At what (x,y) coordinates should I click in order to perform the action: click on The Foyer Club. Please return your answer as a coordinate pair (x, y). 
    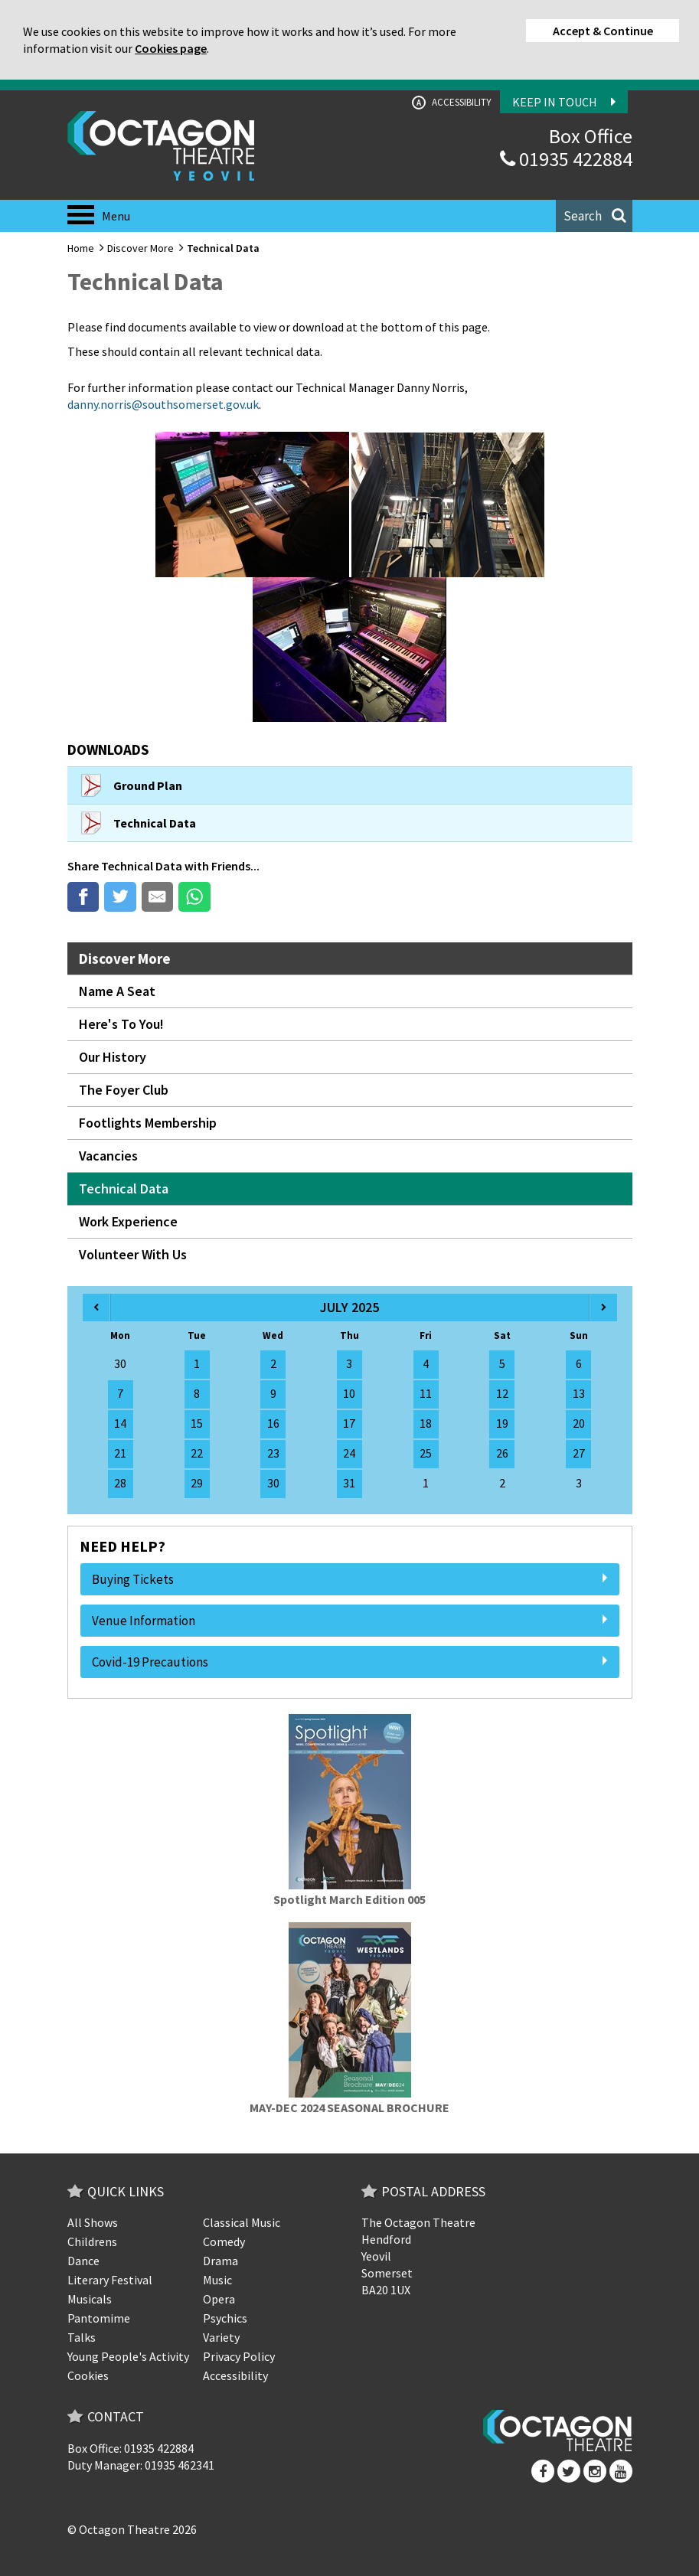
    Looking at the image, I should click on (123, 1090).